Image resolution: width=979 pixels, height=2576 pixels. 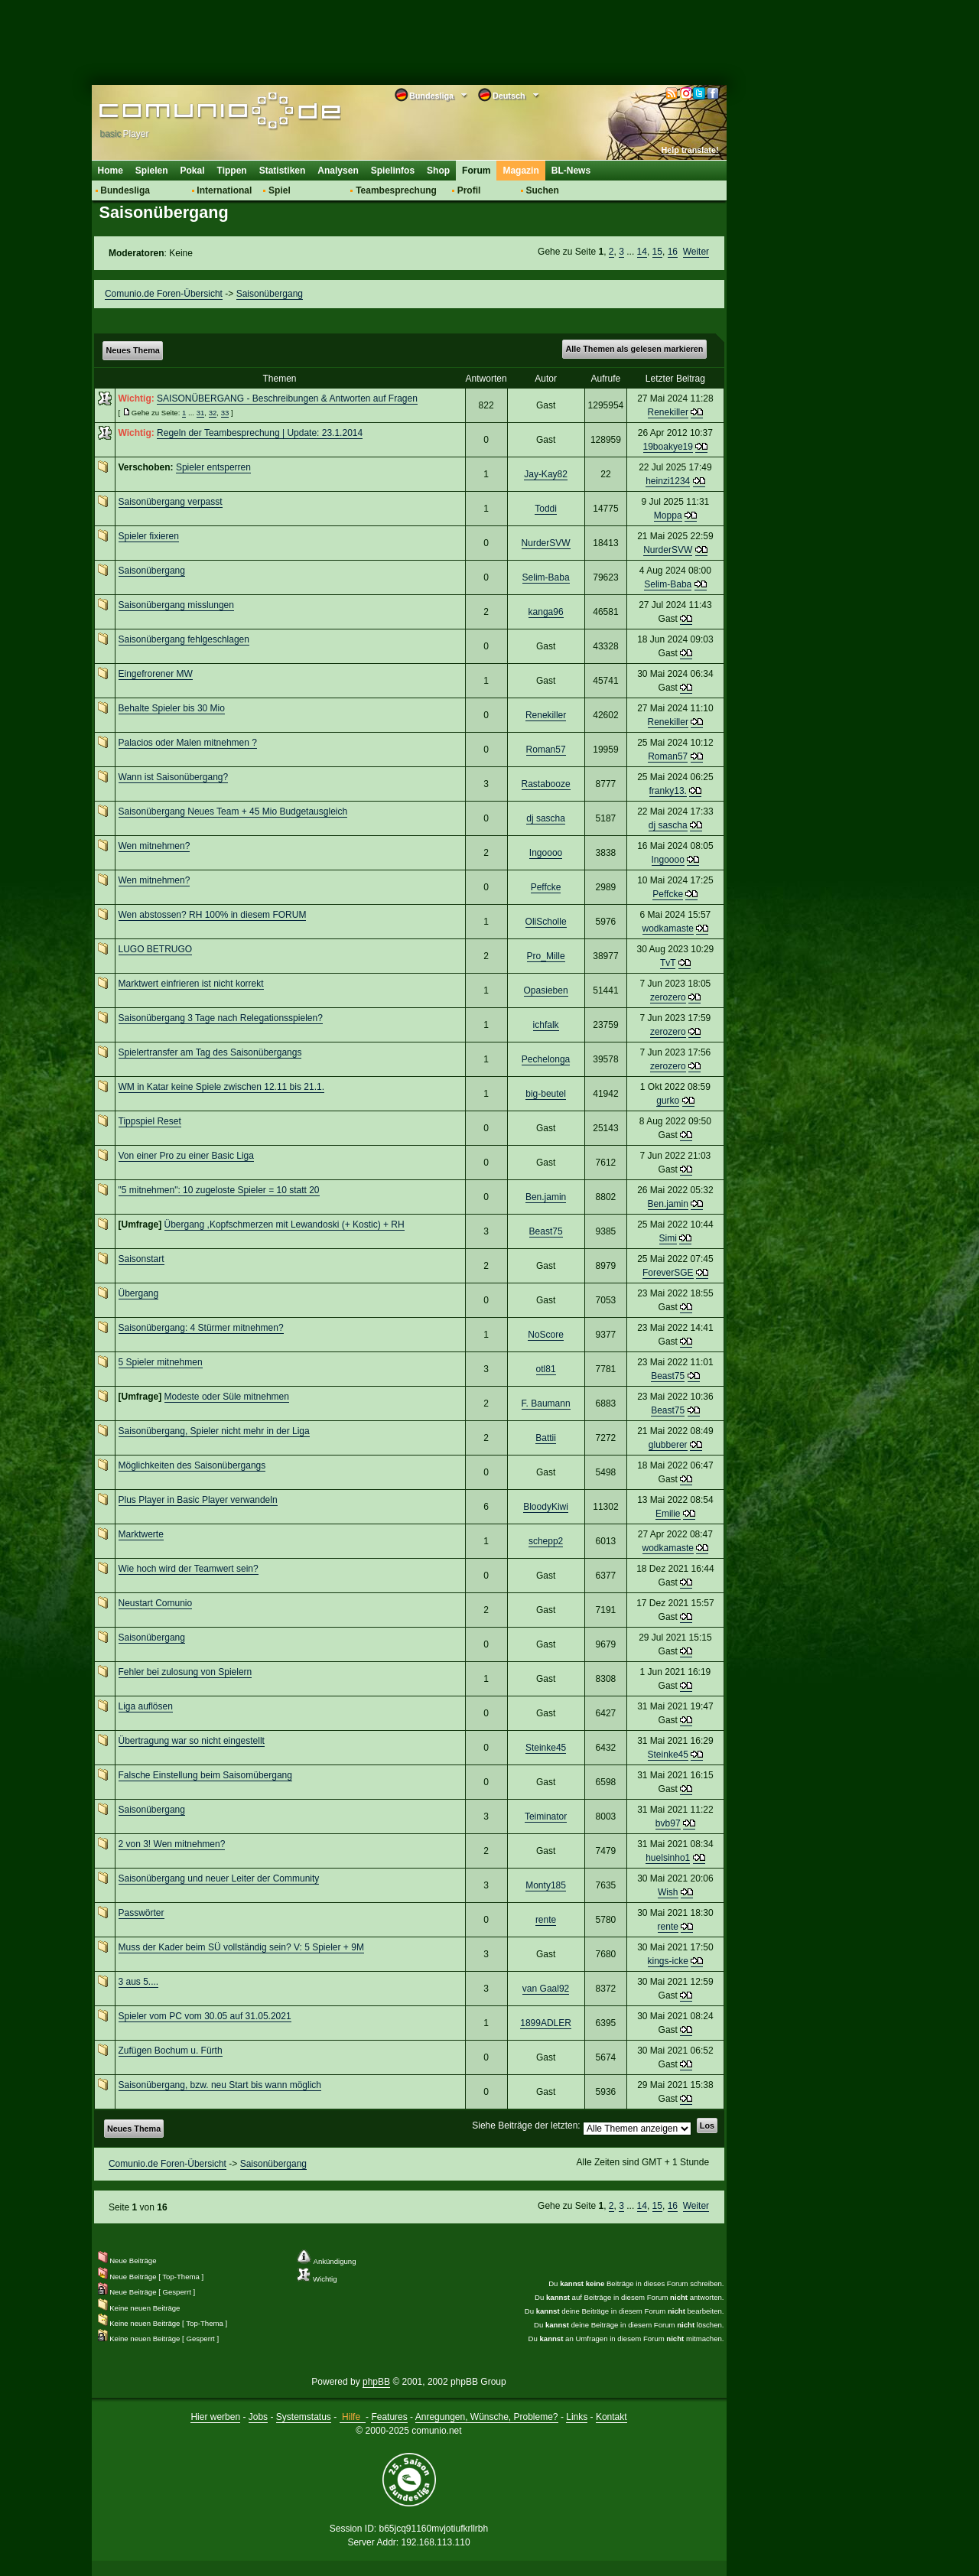 I want to click on Muss der Kader beim SÜ vollständig sein? V: 5 Spieler + 9M, so click(x=241, y=1947).